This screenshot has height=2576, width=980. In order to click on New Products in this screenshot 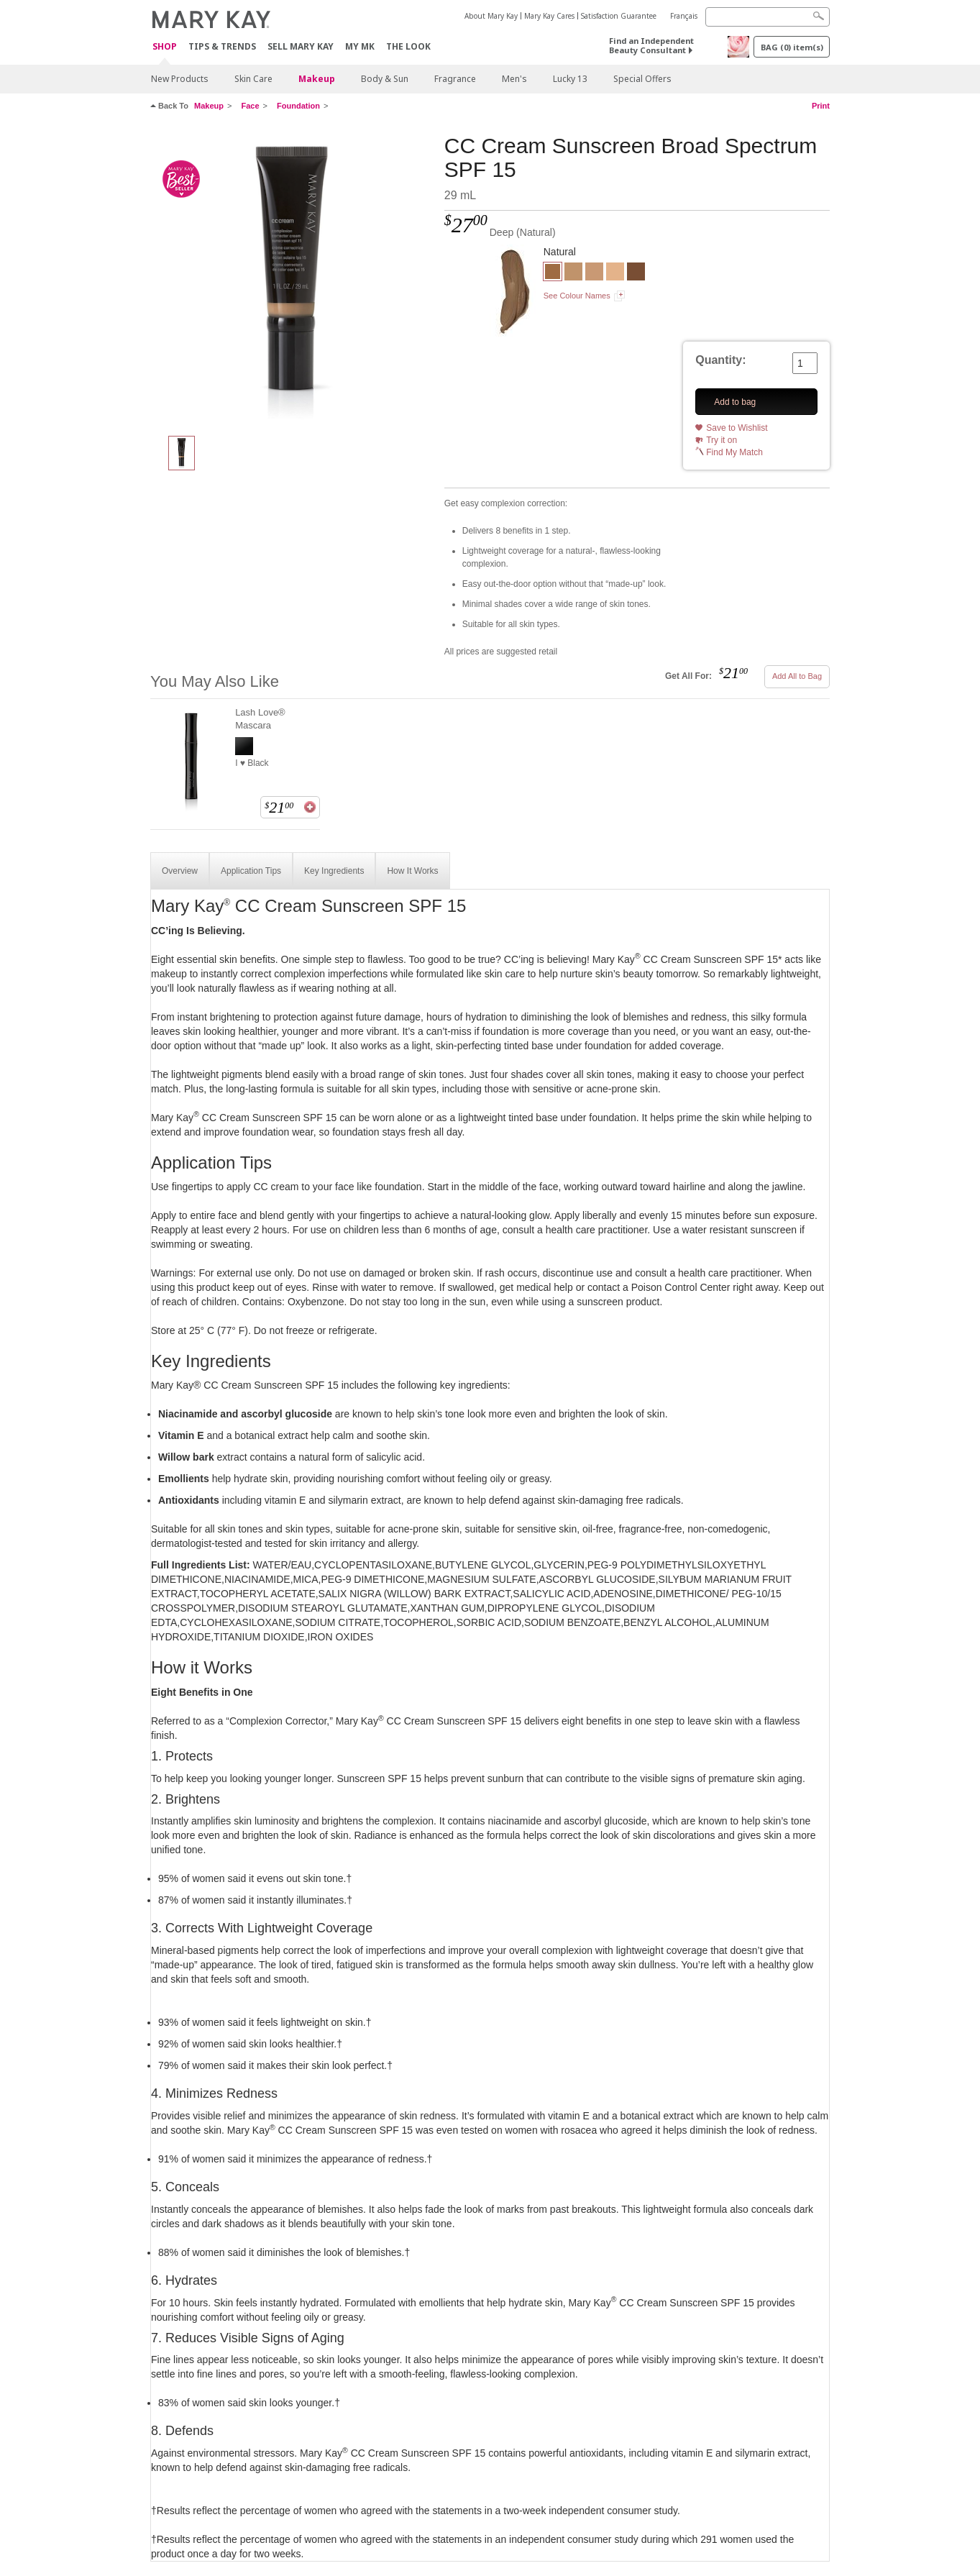, I will do `click(180, 79)`.